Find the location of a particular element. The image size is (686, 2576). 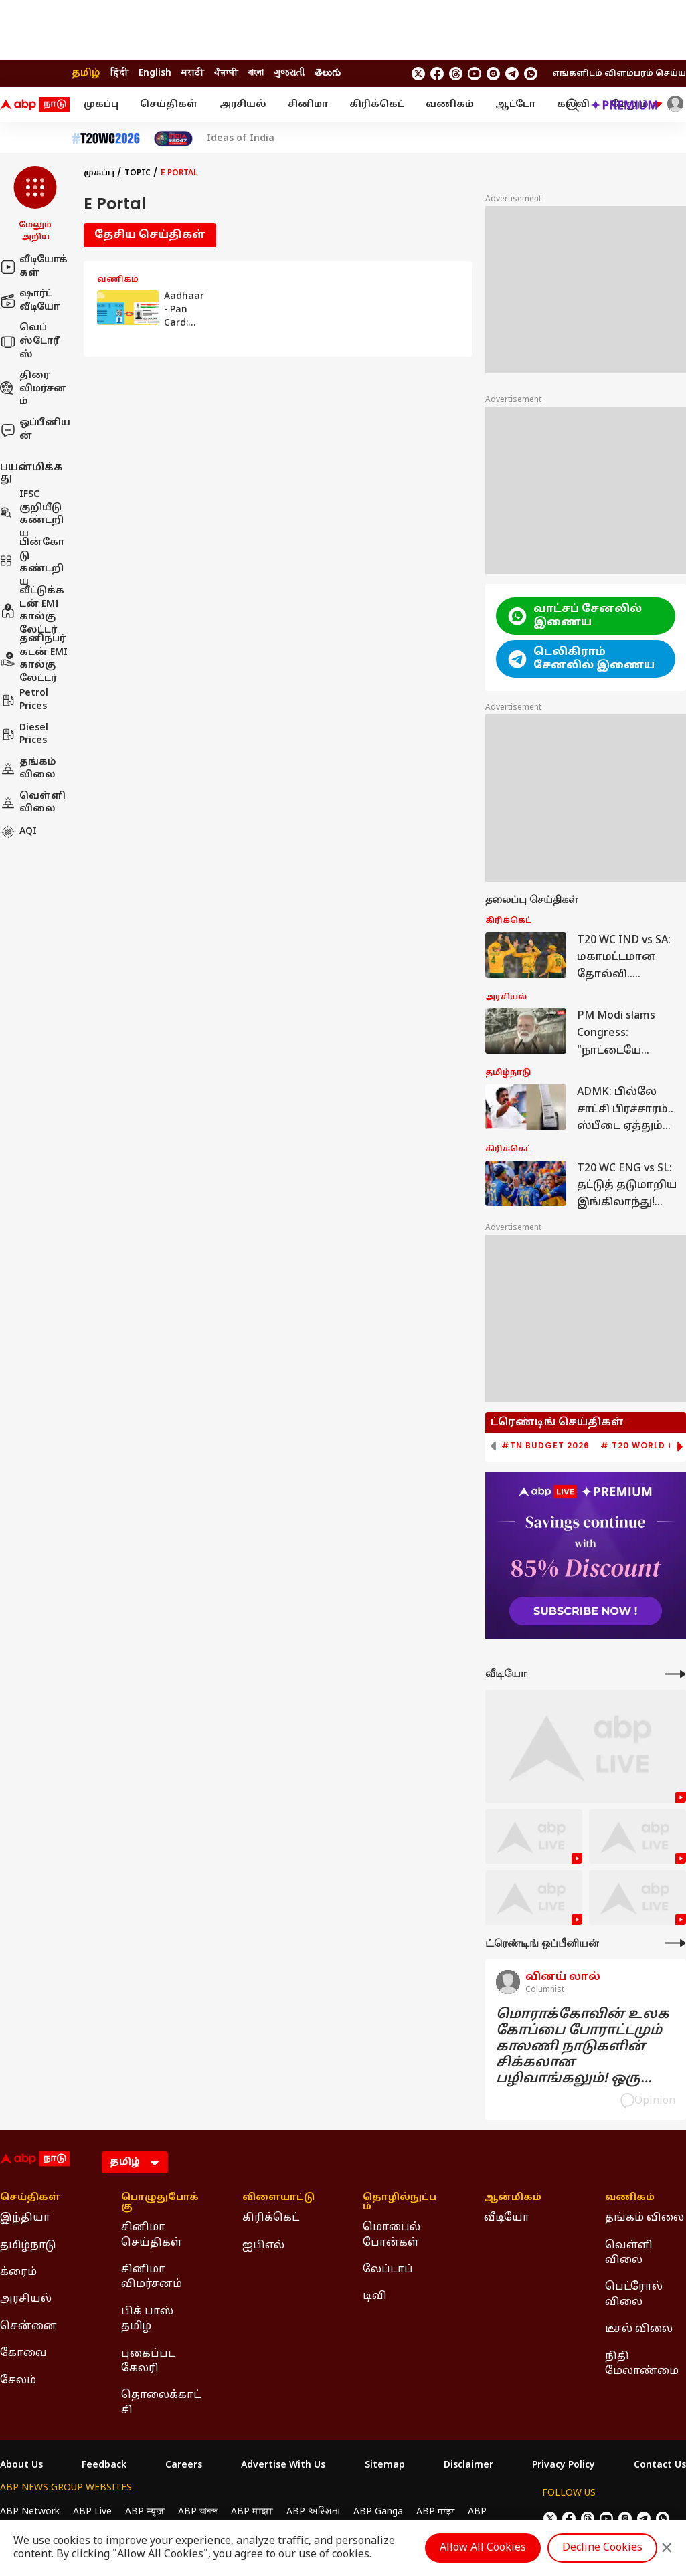

Privacy Policy is located at coordinates (563, 2465).